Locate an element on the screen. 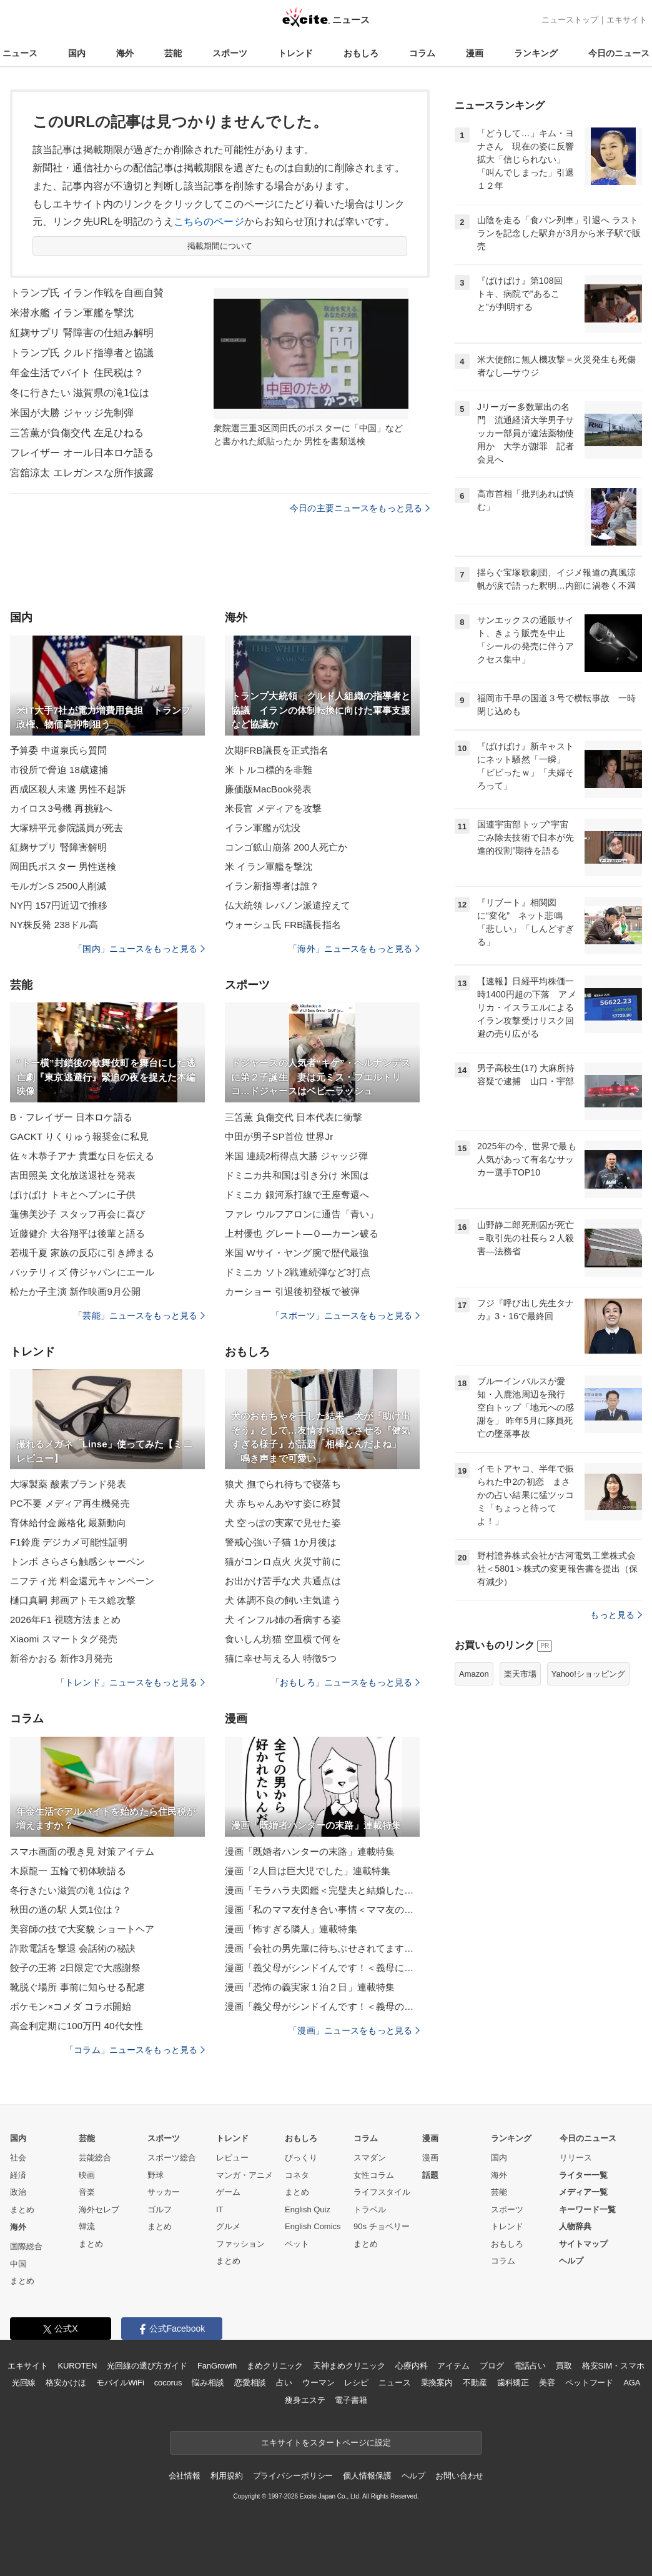 The height and width of the screenshot is (2576, 652). 仏大統領 レバノン派遣控えて is located at coordinates (287, 905).